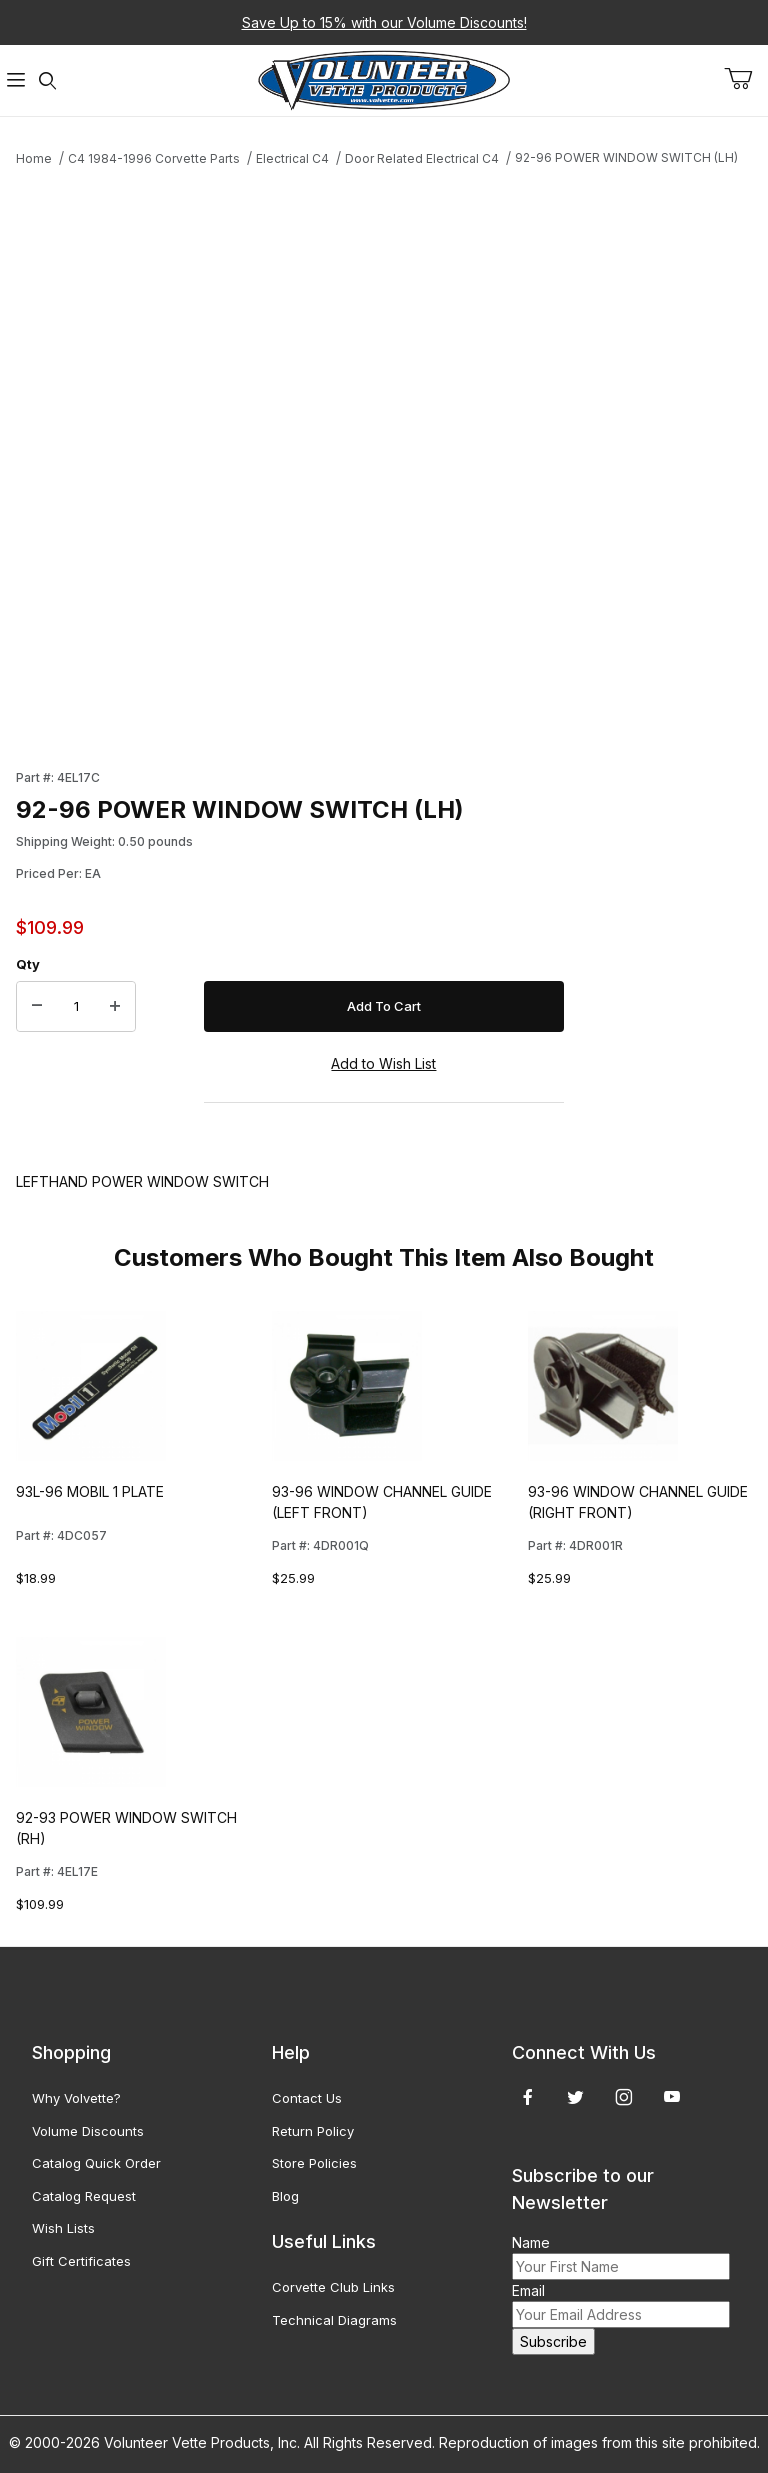 The width and height of the screenshot is (768, 2473). I want to click on [YouTube], so click(672, 2097).